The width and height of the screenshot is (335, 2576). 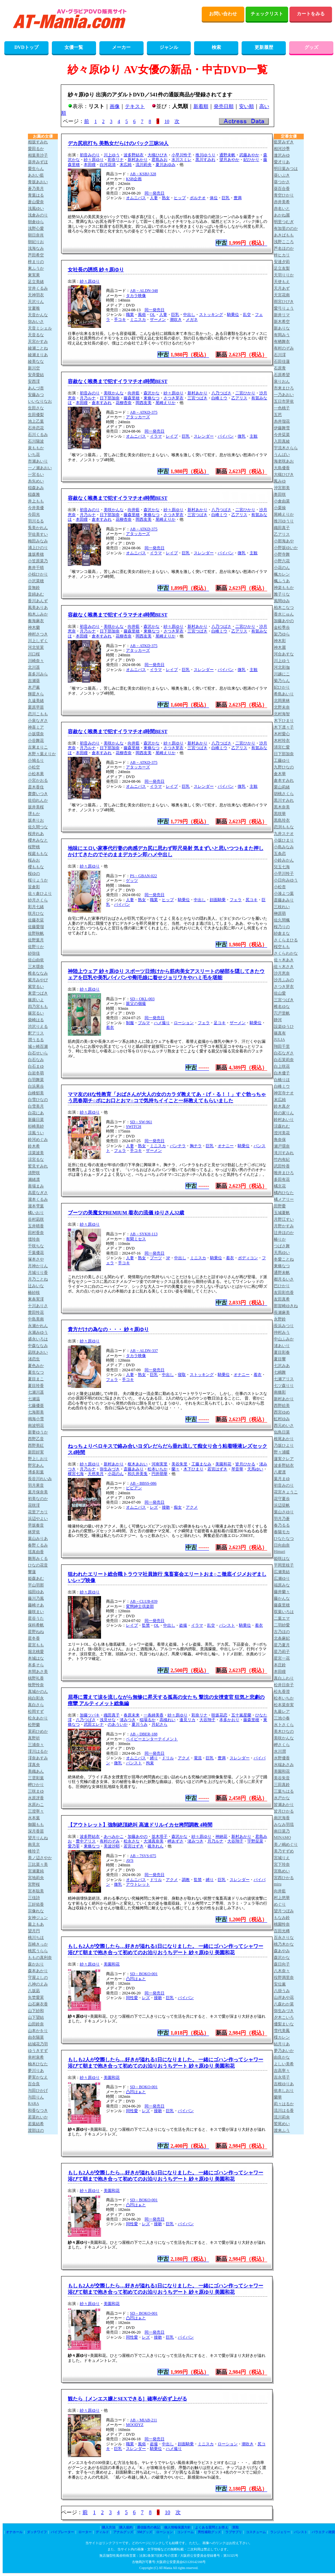 What do you see at coordinates (34, 1239) in the screenshot?
I see `壇玲奈` at bounding box center [34, 1239].